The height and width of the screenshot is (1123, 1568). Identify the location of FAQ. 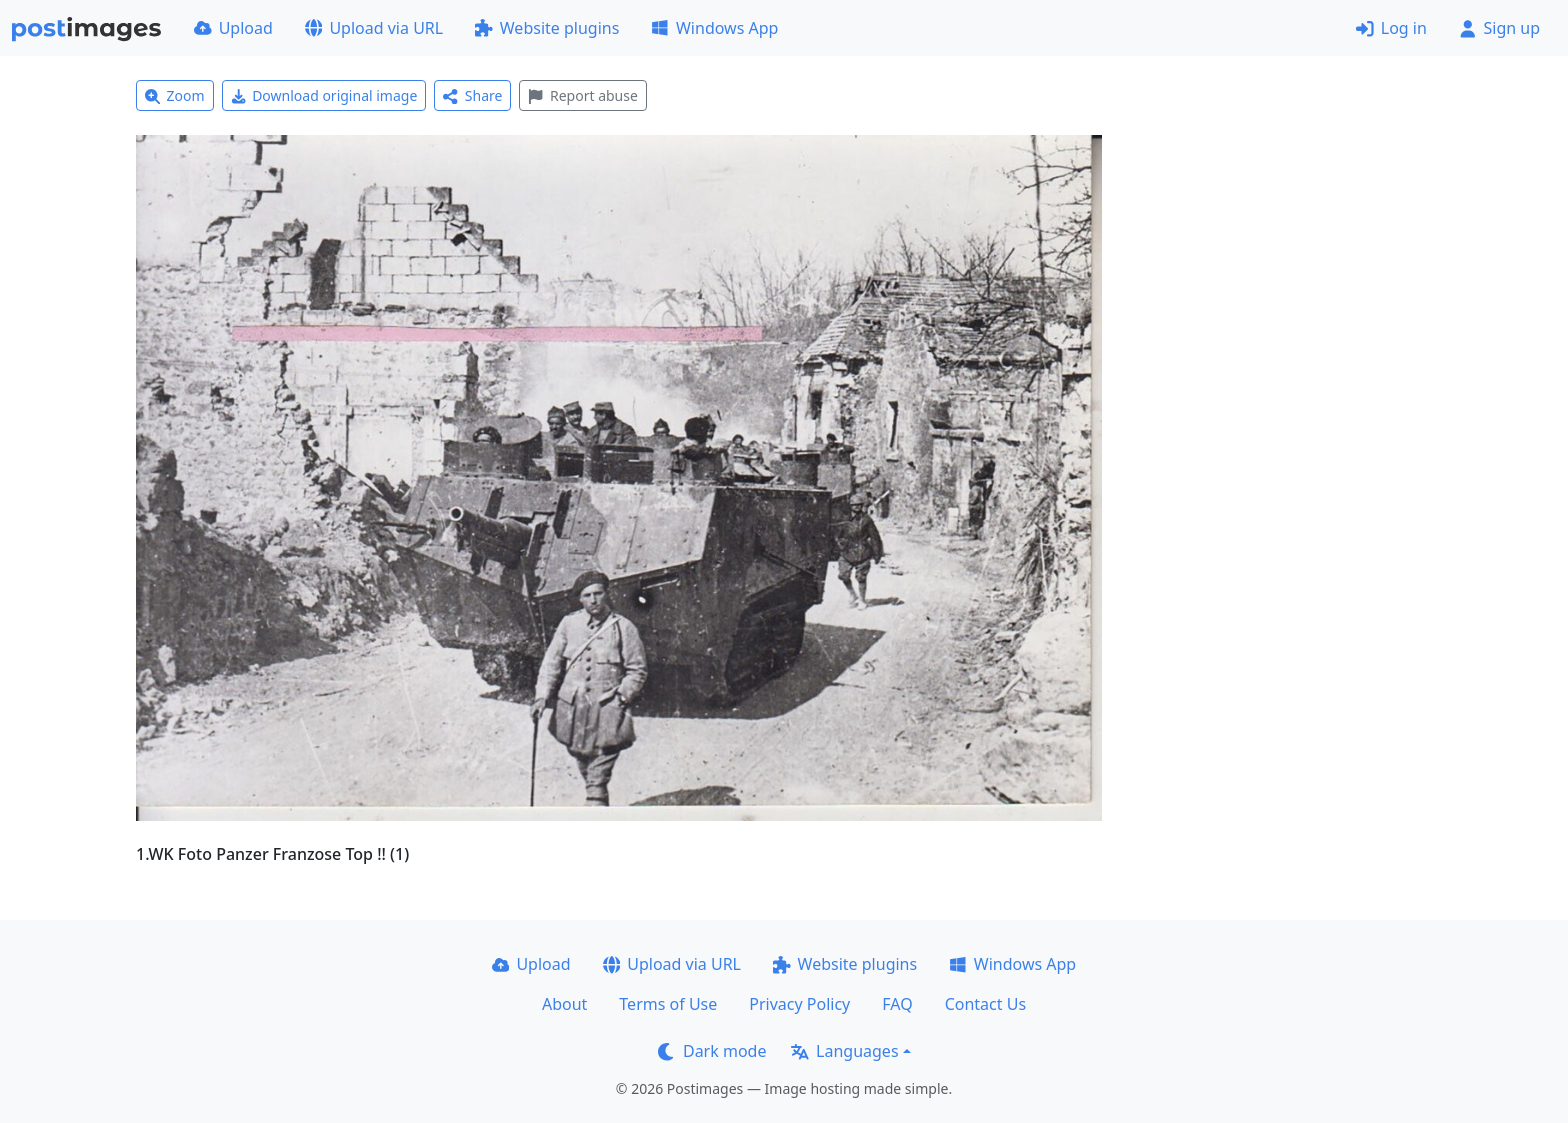
(897, 1004).